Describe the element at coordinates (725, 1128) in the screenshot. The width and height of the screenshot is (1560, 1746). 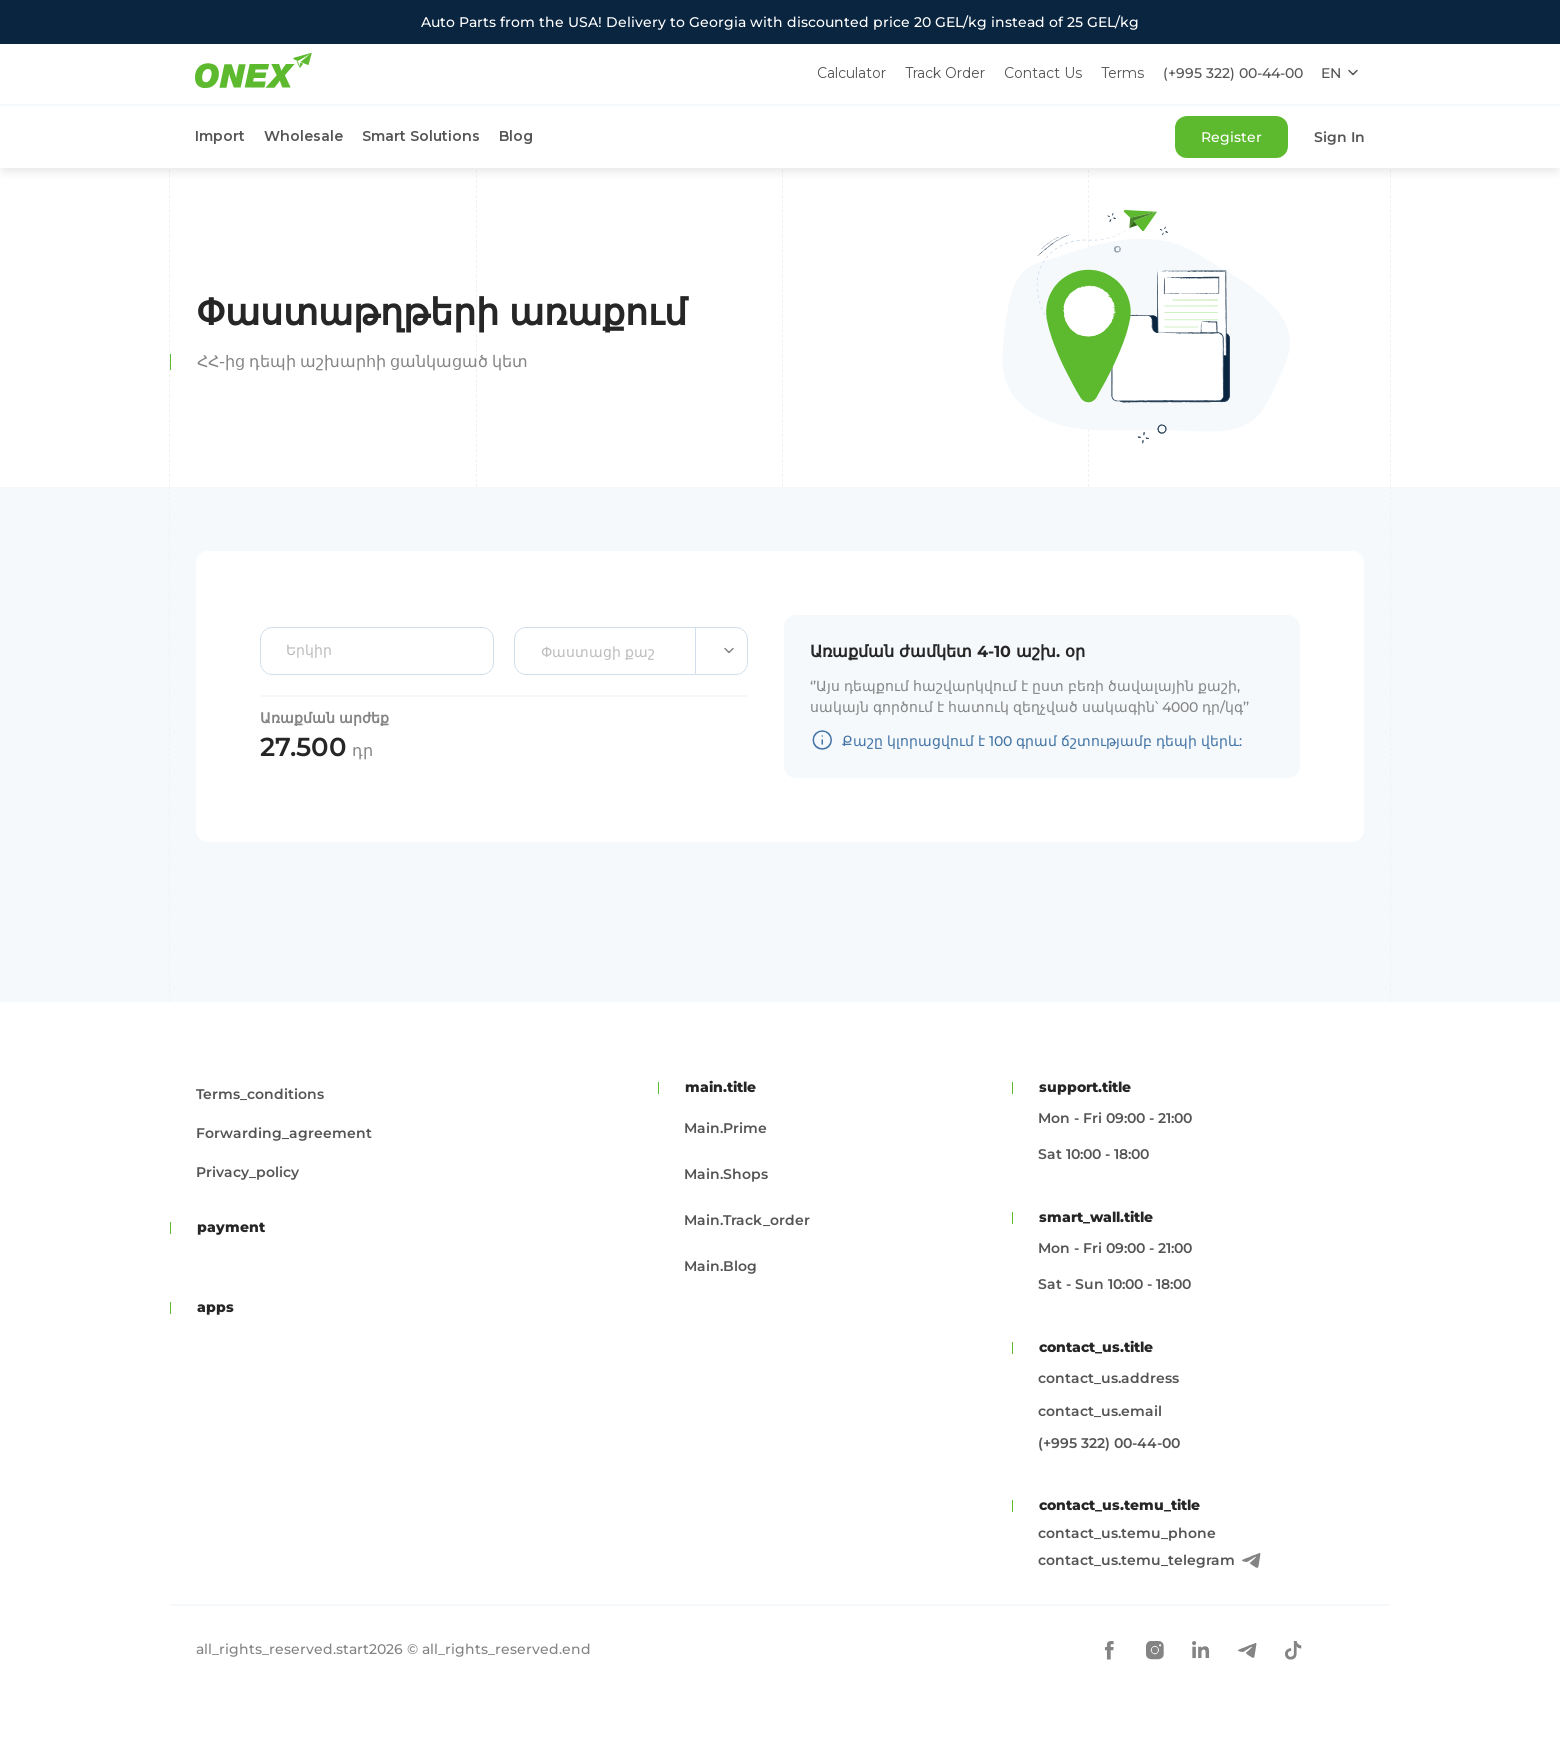
I see `main.prime` at that location.